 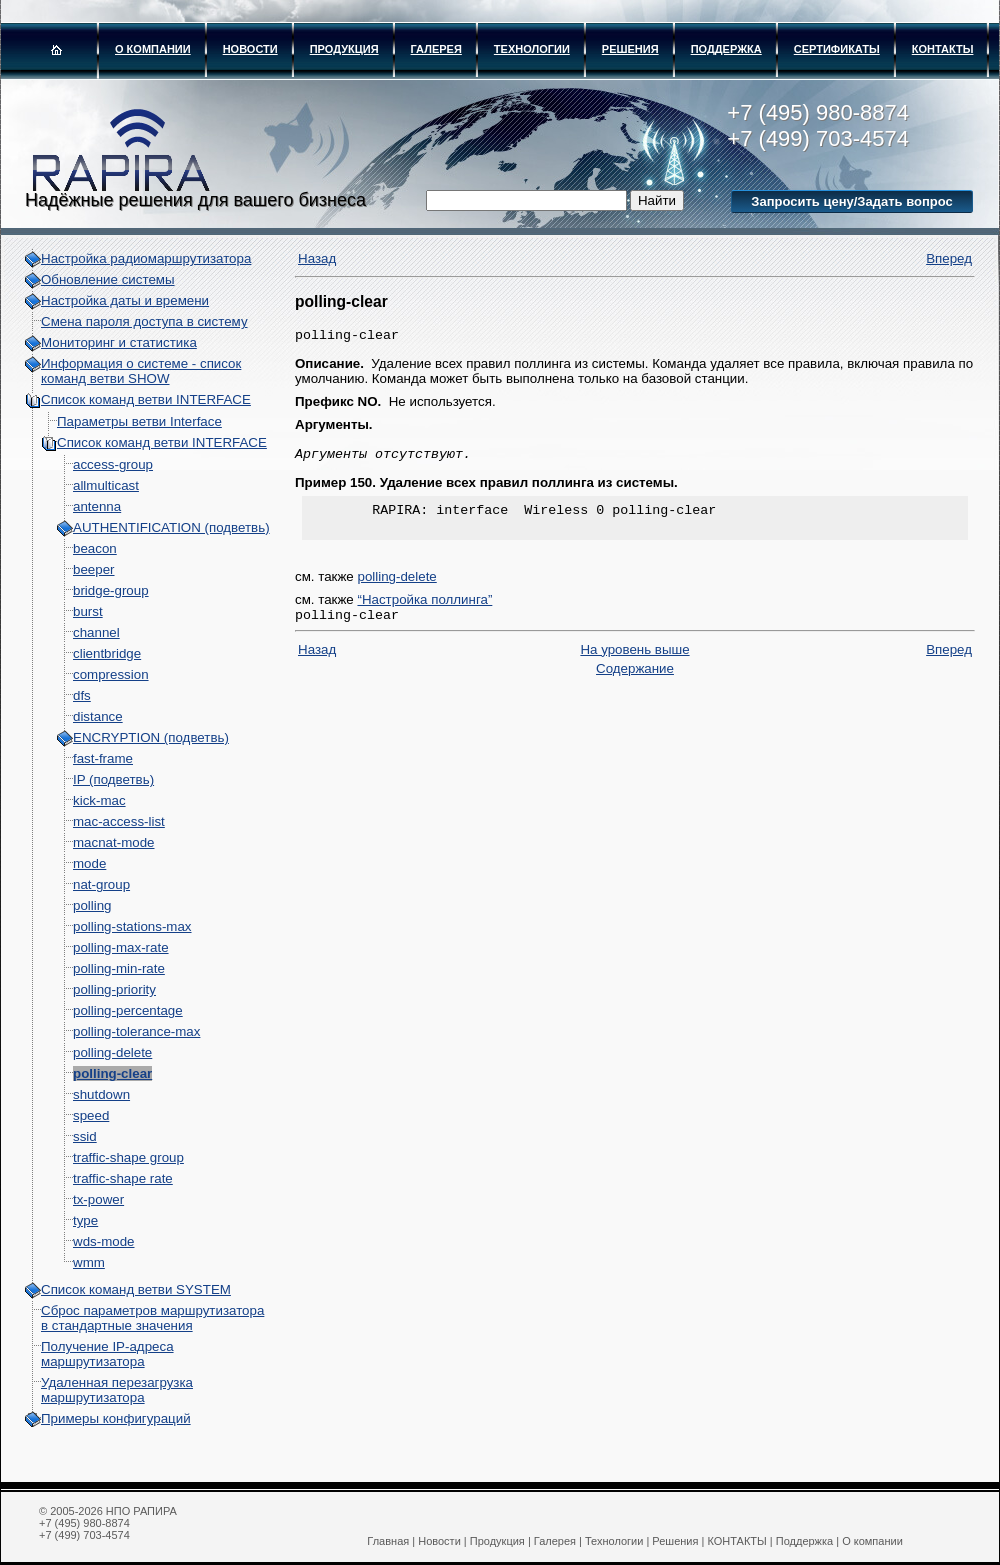 What do you see at coordinates (125, 300) in the screenshot?
I see `Настройка даты и времени` at bounding box center [125, 300].